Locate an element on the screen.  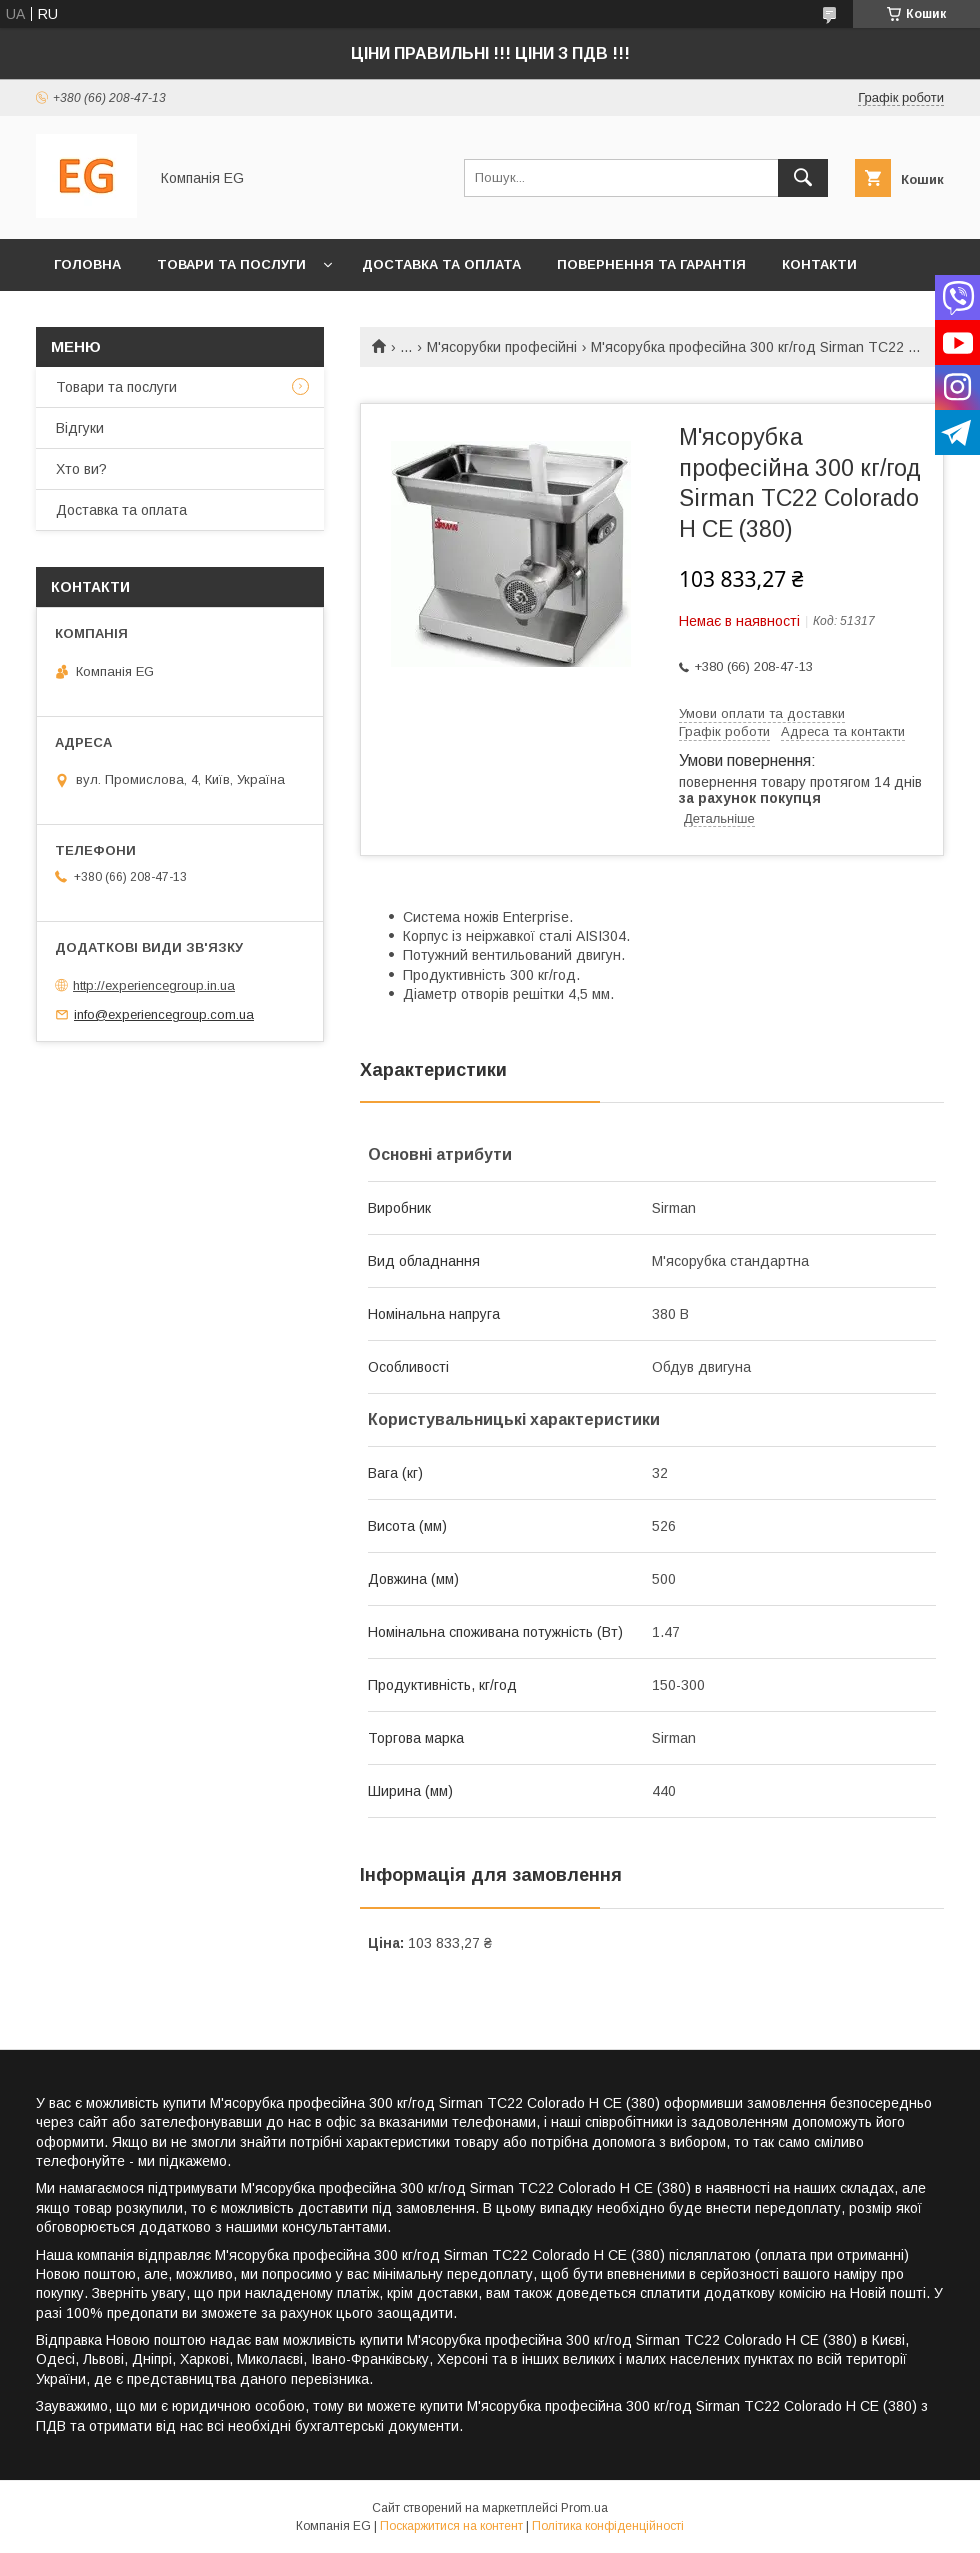
Prom.ua is located at coordinates (584, 2508).